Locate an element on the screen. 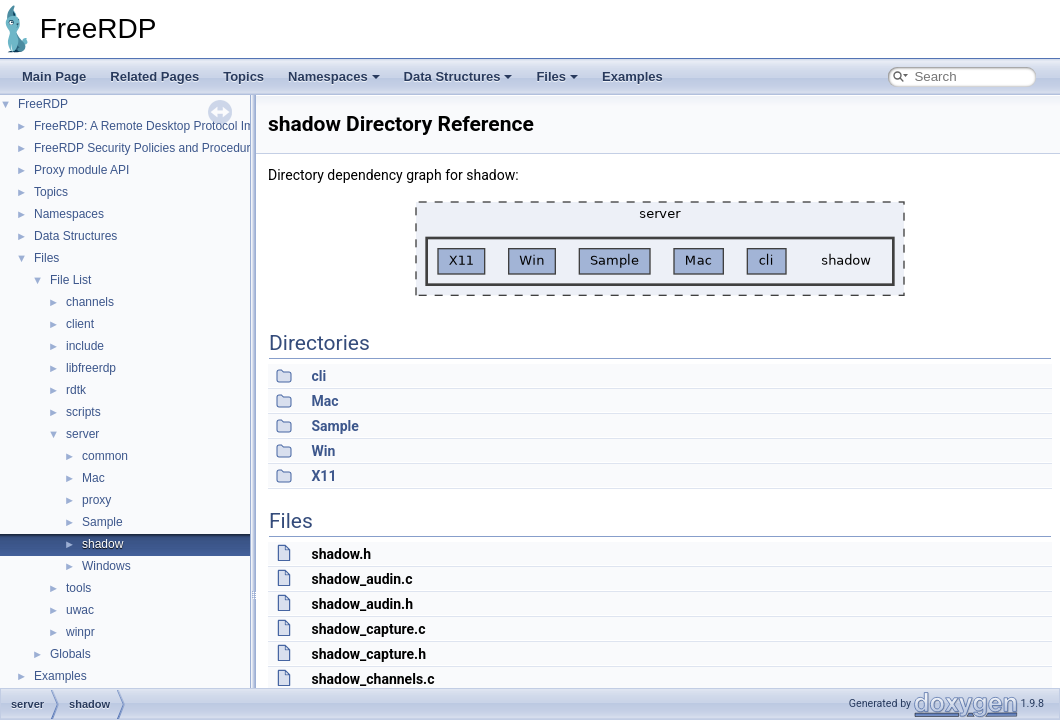 The height and width of the screenshot is (720, 1060). rdtk is located at coordinates (76, 390).